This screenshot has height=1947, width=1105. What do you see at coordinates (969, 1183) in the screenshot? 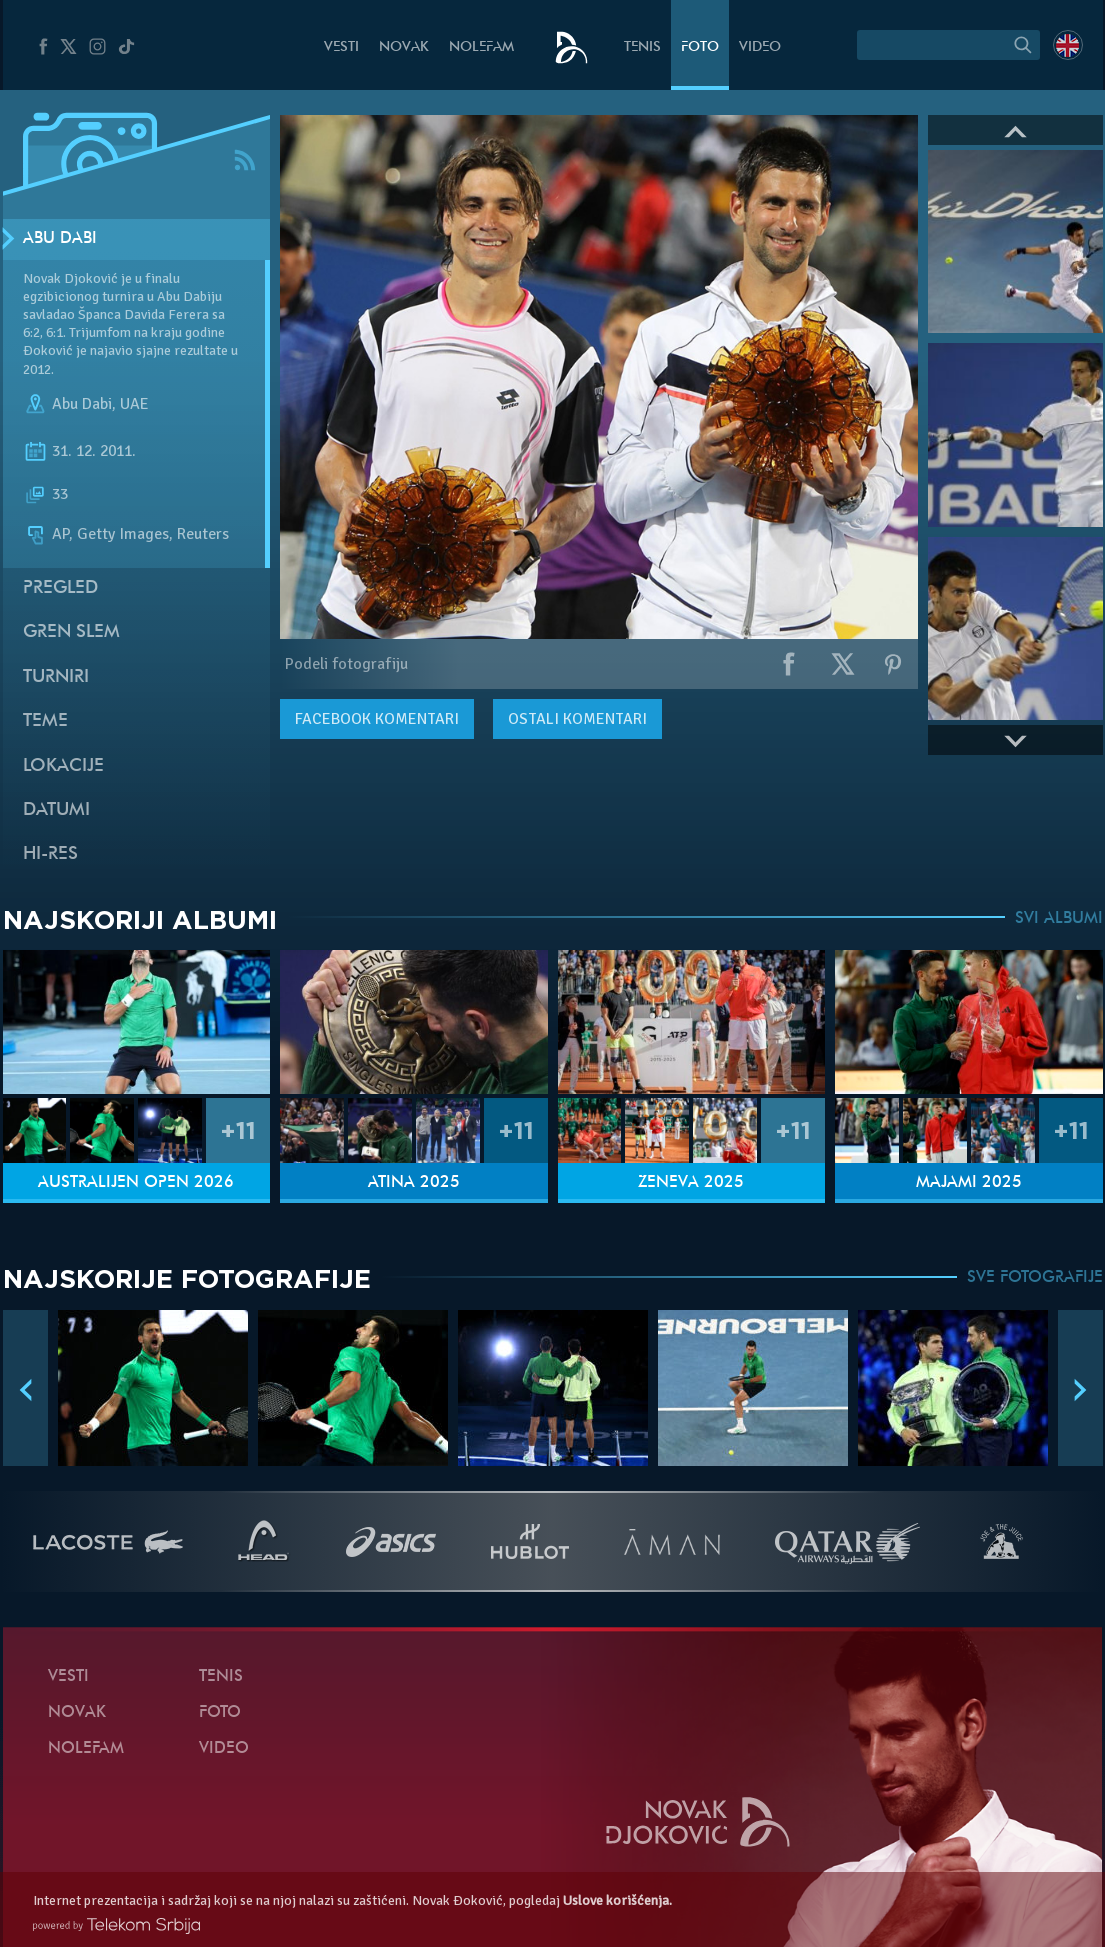
I see `Majami 2025` at bounding box center [969, 1183].